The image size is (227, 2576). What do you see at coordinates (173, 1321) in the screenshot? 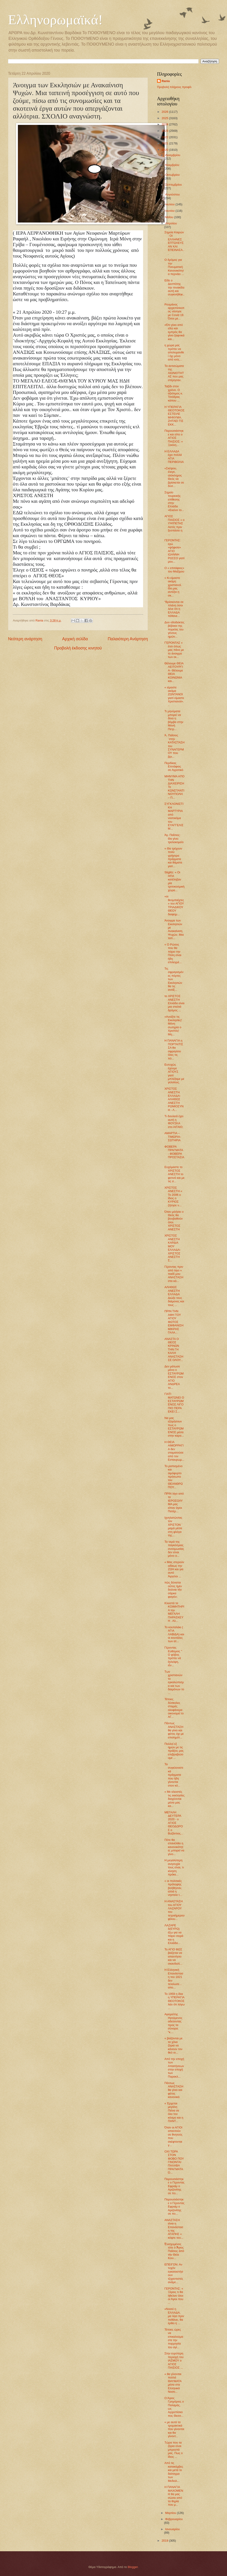
I see `ΠΡΙΝ ΤΗΝ ΑΦΗ ΤΟΥ ΑΓΙΟΥ ΦΩΤΟΣ ΕΜΦΑΝΙΣΗ ΜΙΚΡΗΣ ΓΑΛΑ...` at bounding box center [173, 1321].